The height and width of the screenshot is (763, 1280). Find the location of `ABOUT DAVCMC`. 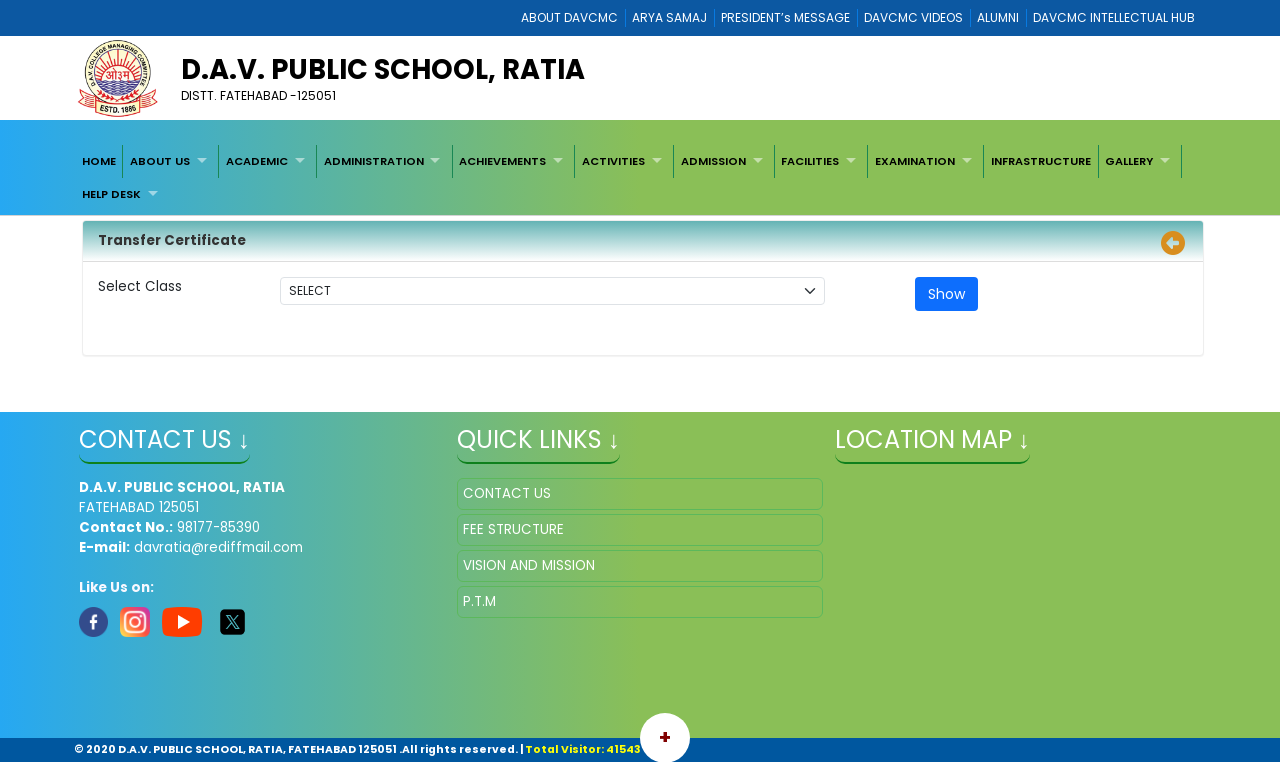

ABOUT DAVCMC is located at coordinates (569, 17).